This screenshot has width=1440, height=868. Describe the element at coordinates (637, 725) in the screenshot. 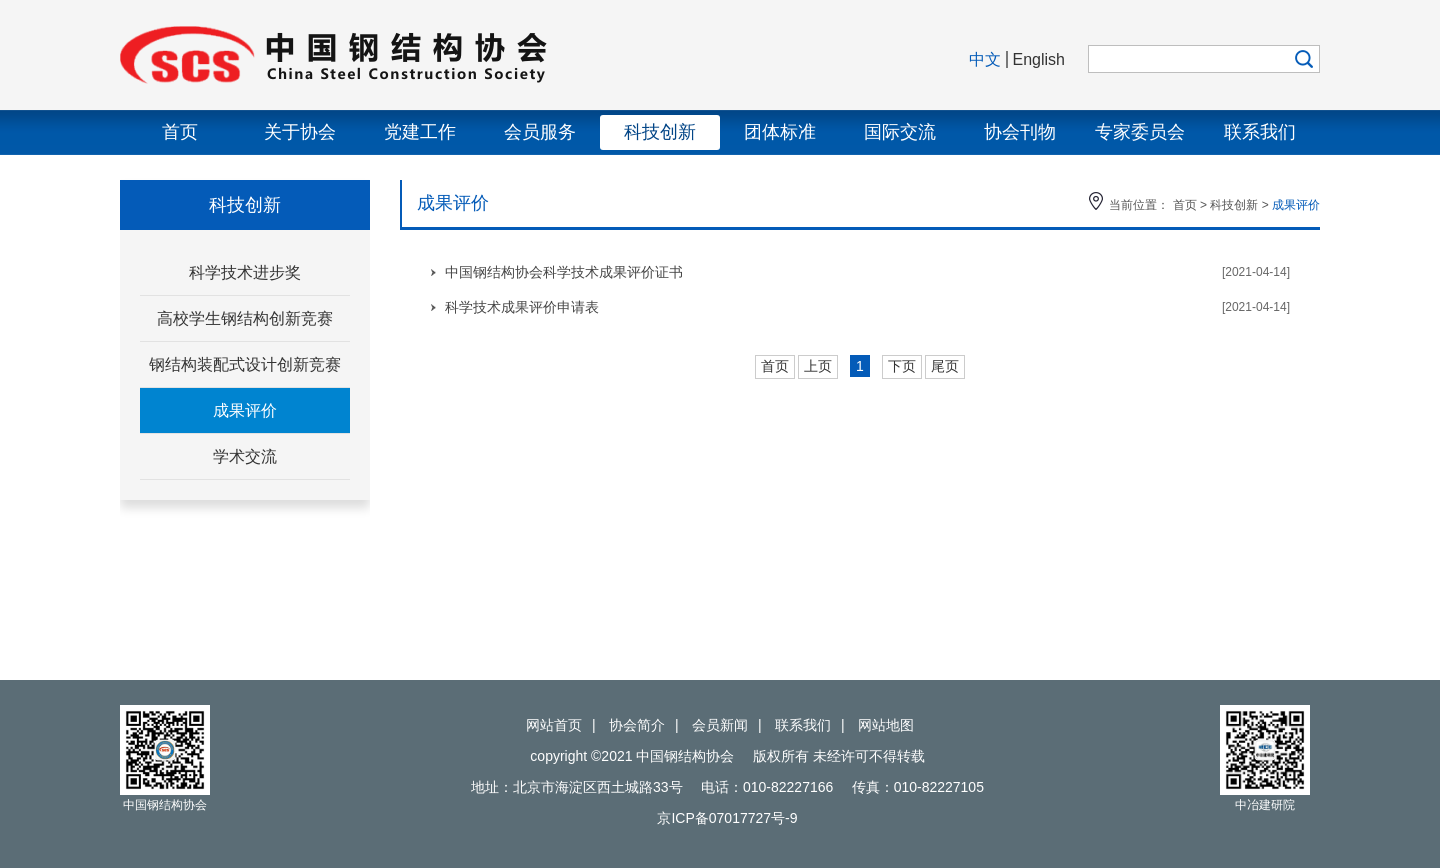

I see `协会简介` at that location.